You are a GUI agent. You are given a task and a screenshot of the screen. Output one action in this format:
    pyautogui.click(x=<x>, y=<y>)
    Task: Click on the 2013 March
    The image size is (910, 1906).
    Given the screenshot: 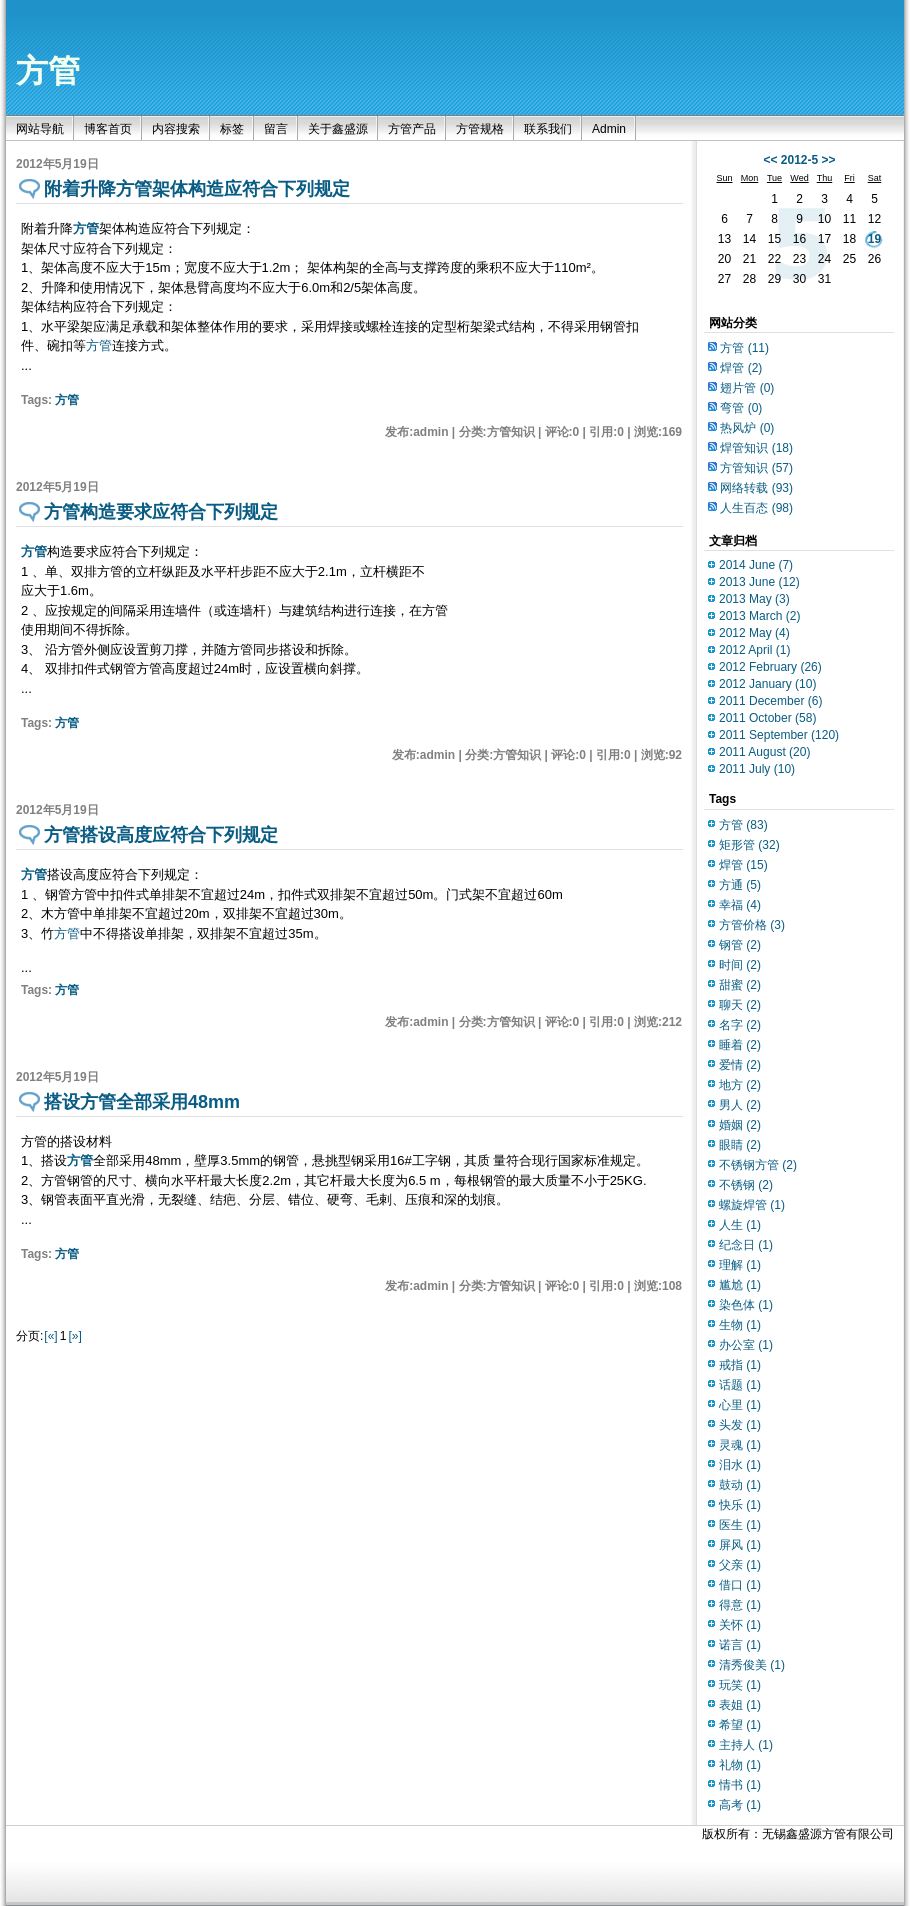 What is the action you would take?
    pyautogui.click(x=759, y=616)
    